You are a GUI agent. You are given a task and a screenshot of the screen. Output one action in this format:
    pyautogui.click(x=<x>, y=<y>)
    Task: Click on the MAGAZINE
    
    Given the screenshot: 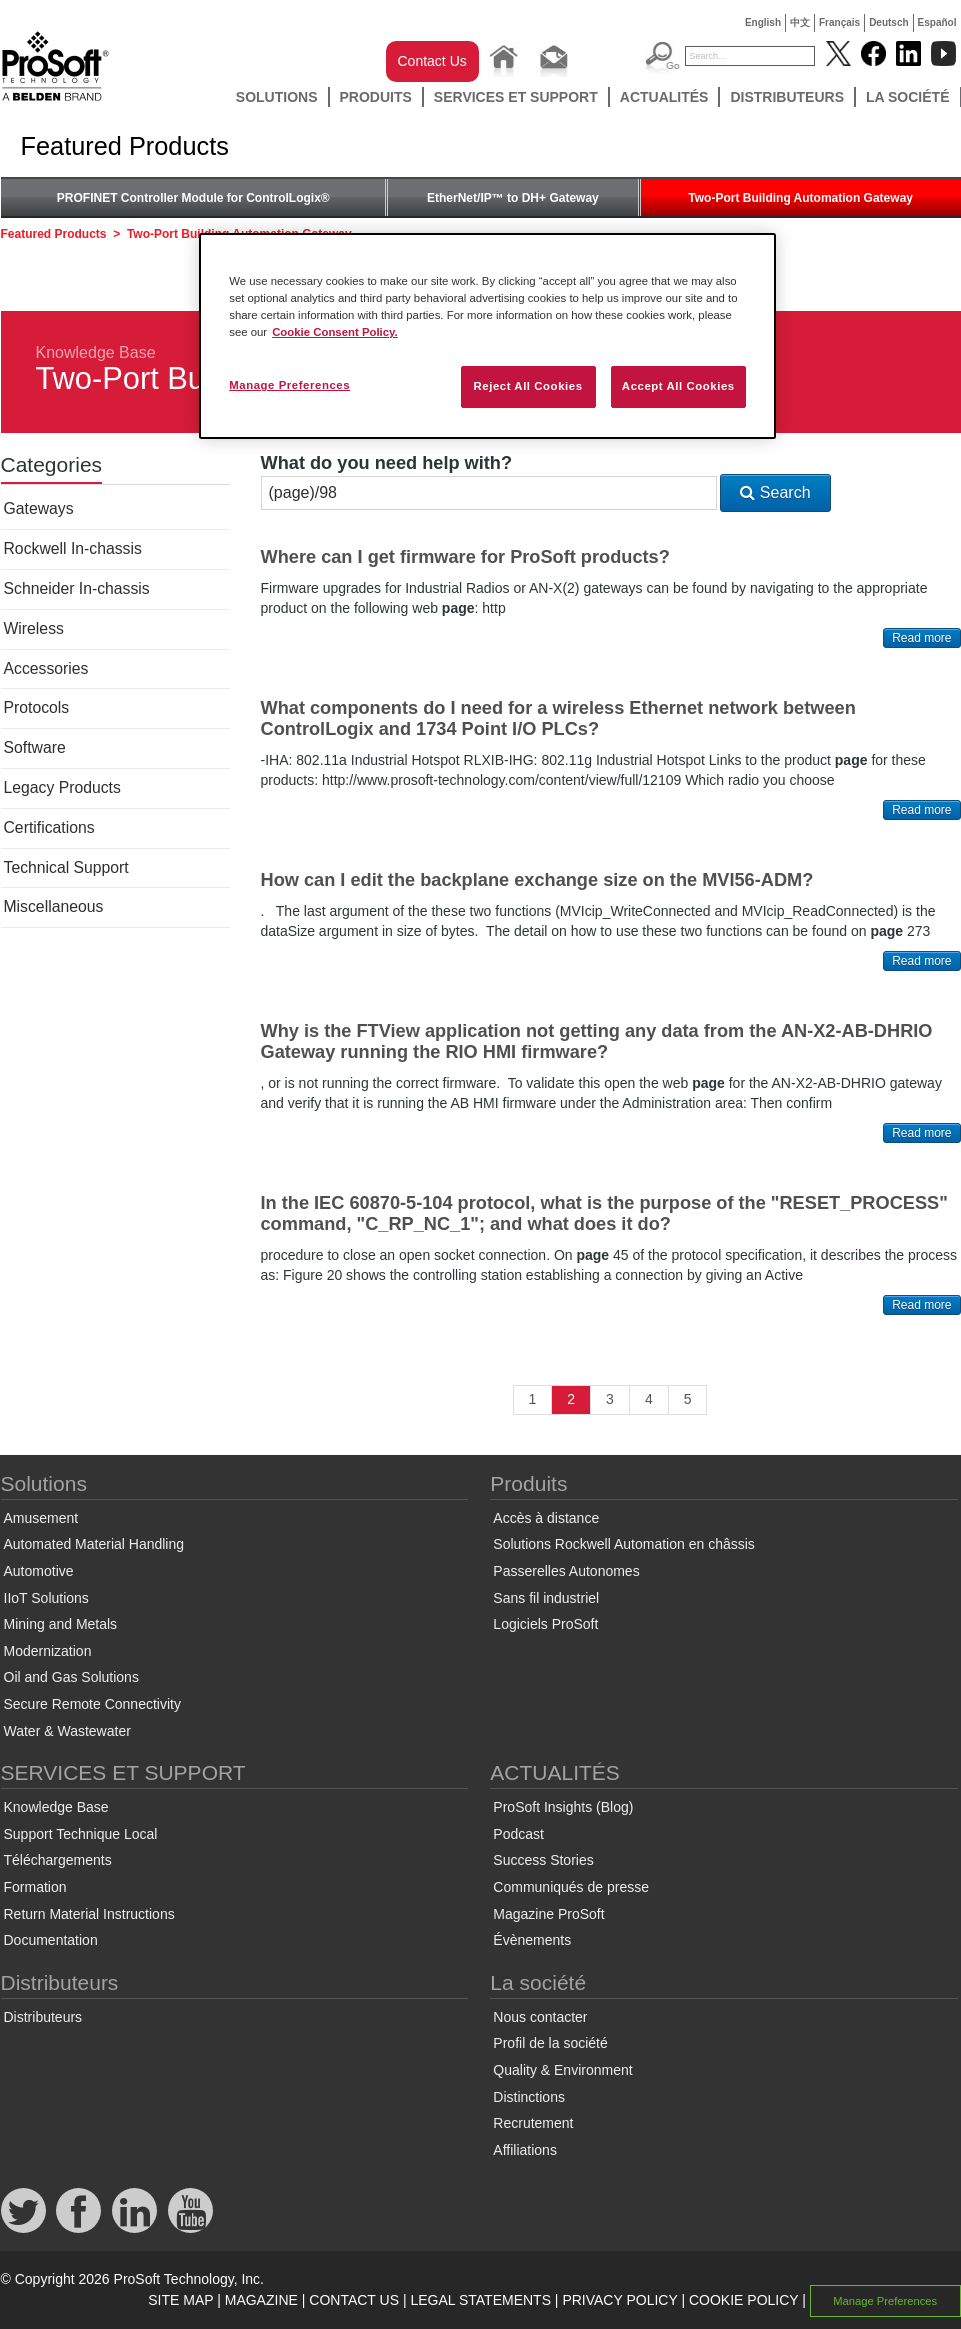 What is the action you would take?
    pyautogui.click(x=261, y=2300)
    